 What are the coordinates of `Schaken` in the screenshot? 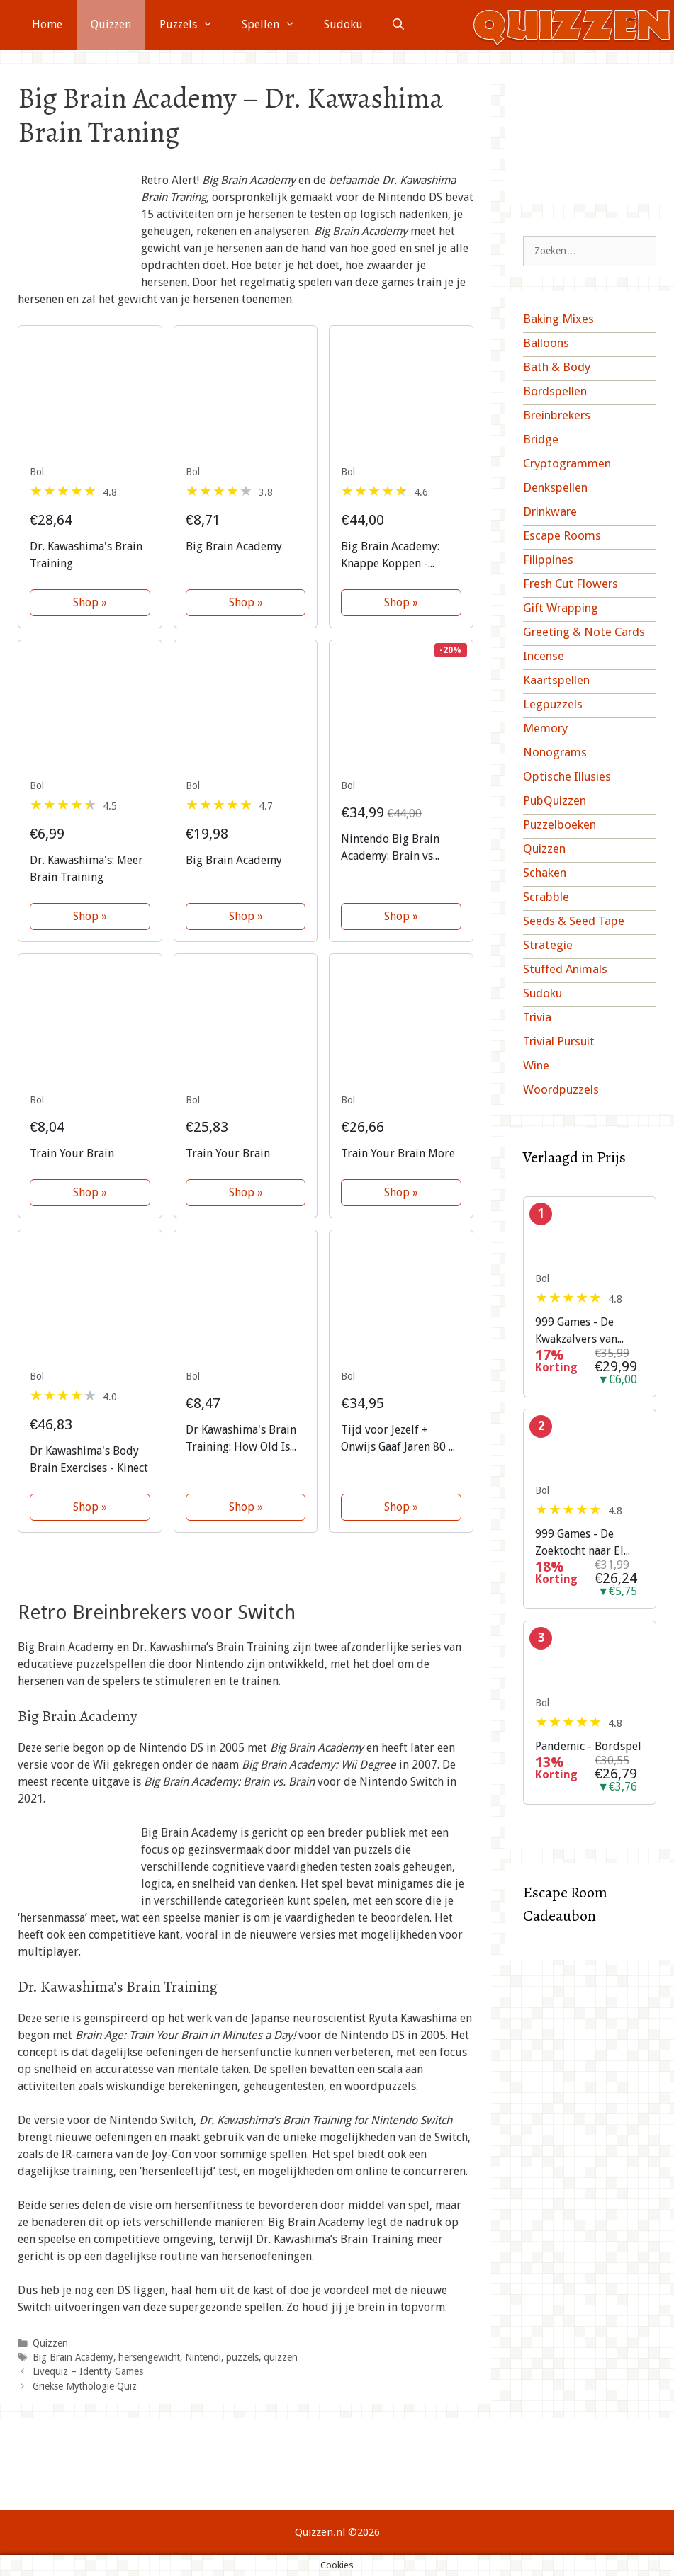 It's located at (544, 873).